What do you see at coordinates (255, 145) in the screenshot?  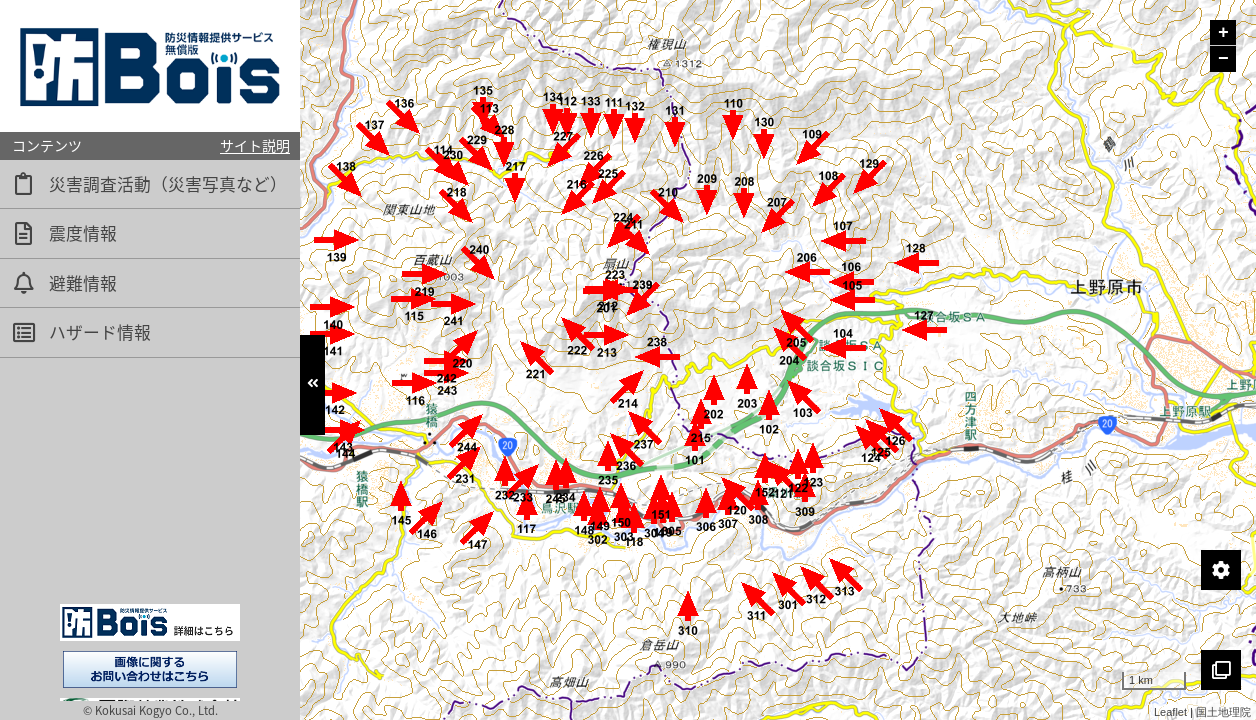 I see `サイト説明` at bounding box center [255, 145].